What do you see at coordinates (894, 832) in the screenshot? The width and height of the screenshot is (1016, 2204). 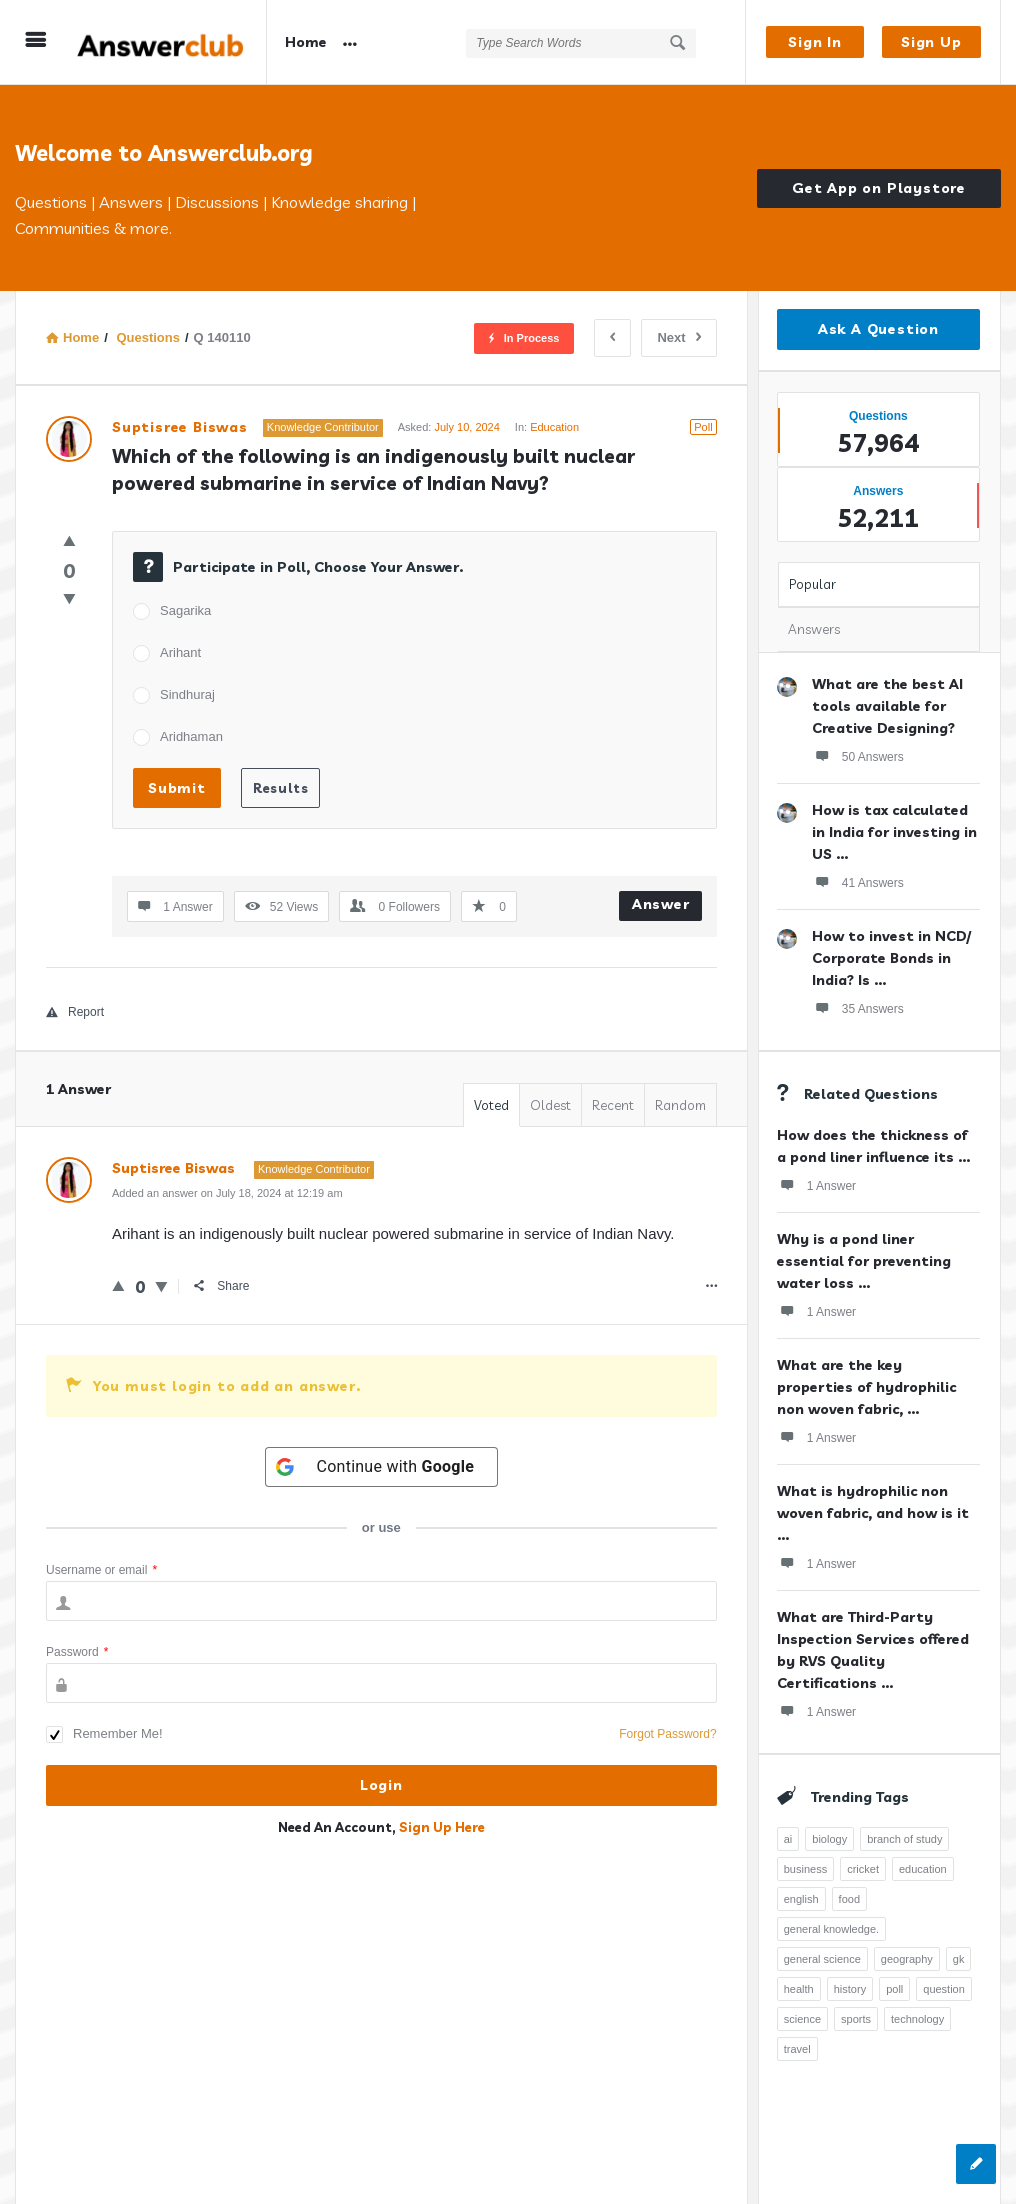 I see `How is tax calculated in India for investing in US ...` at bounding box center [894, 832].